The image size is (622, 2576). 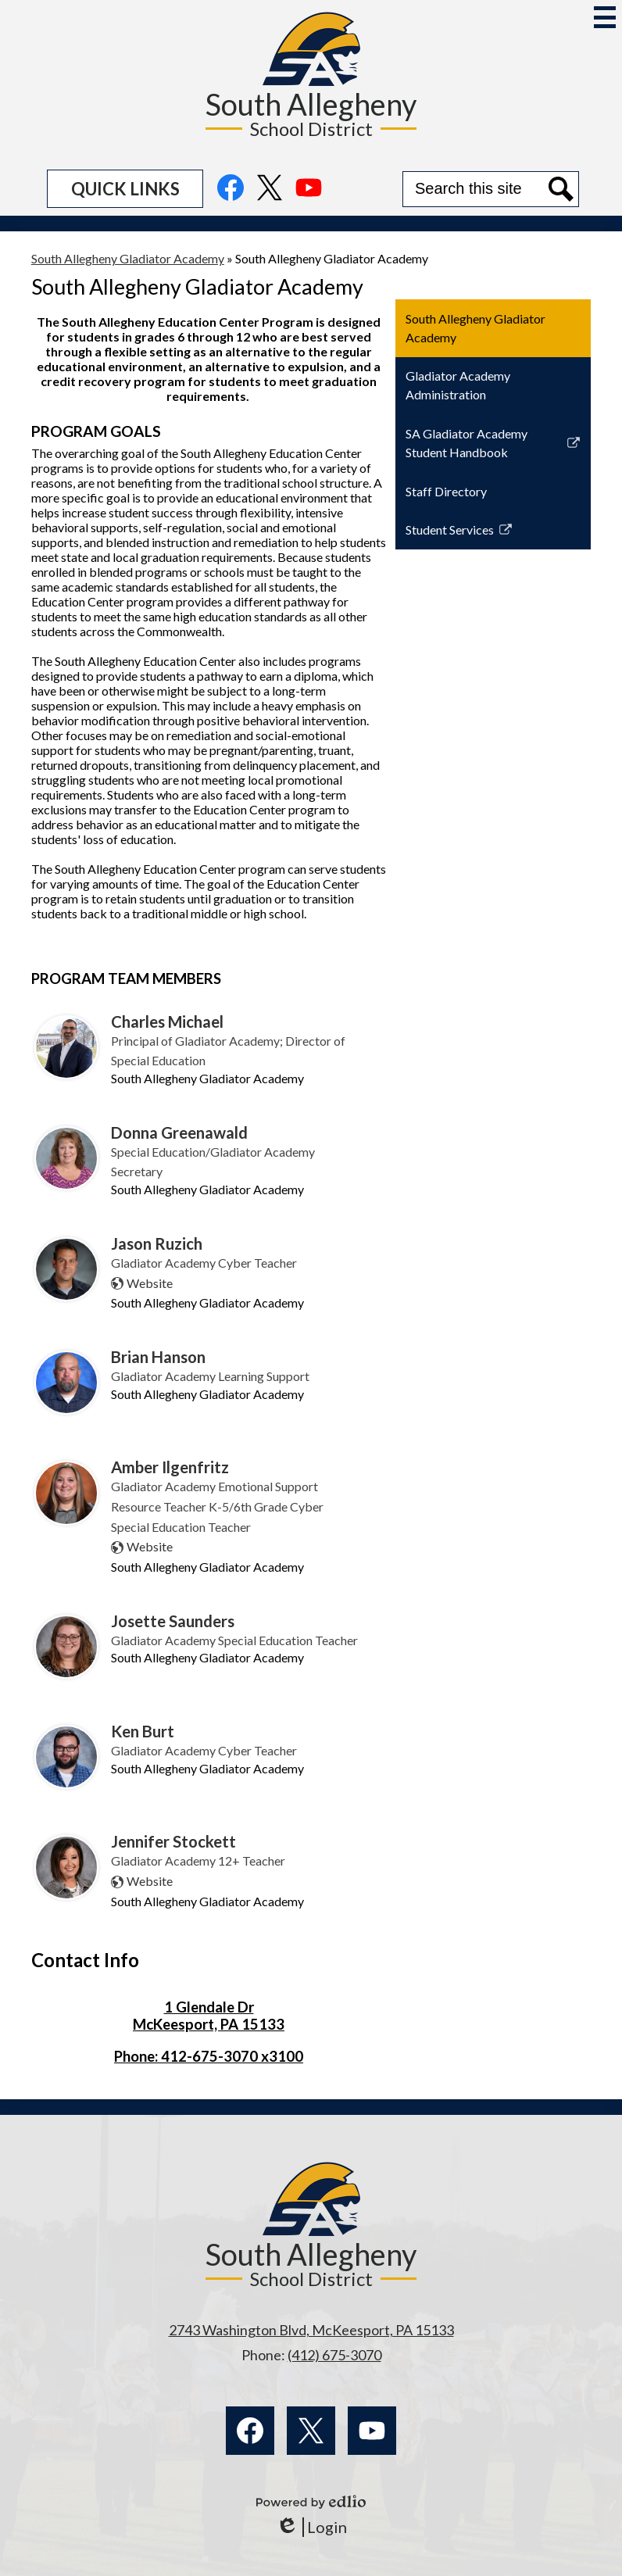 What do you see at coordinates (179, 1132) in the screenshot?
I see `Donna Greenawald` at bounding box center [179, 1132].